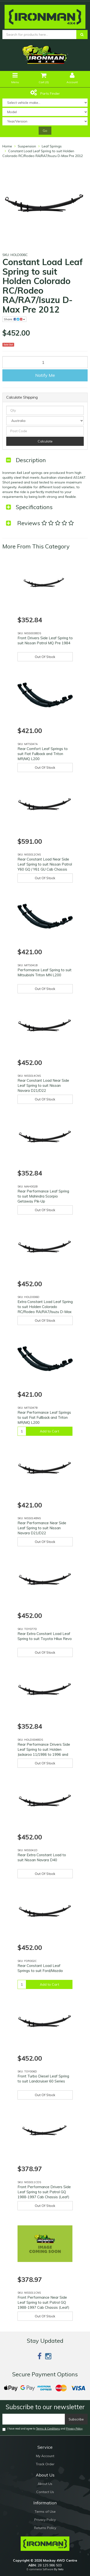  What do you see at coordinates (43, 1085) in the screenshot?
I see `Rear Constant Load Near Side Leaf Spring to suit Nissan Navara D21/D22` at bounding box center [43, 1085].